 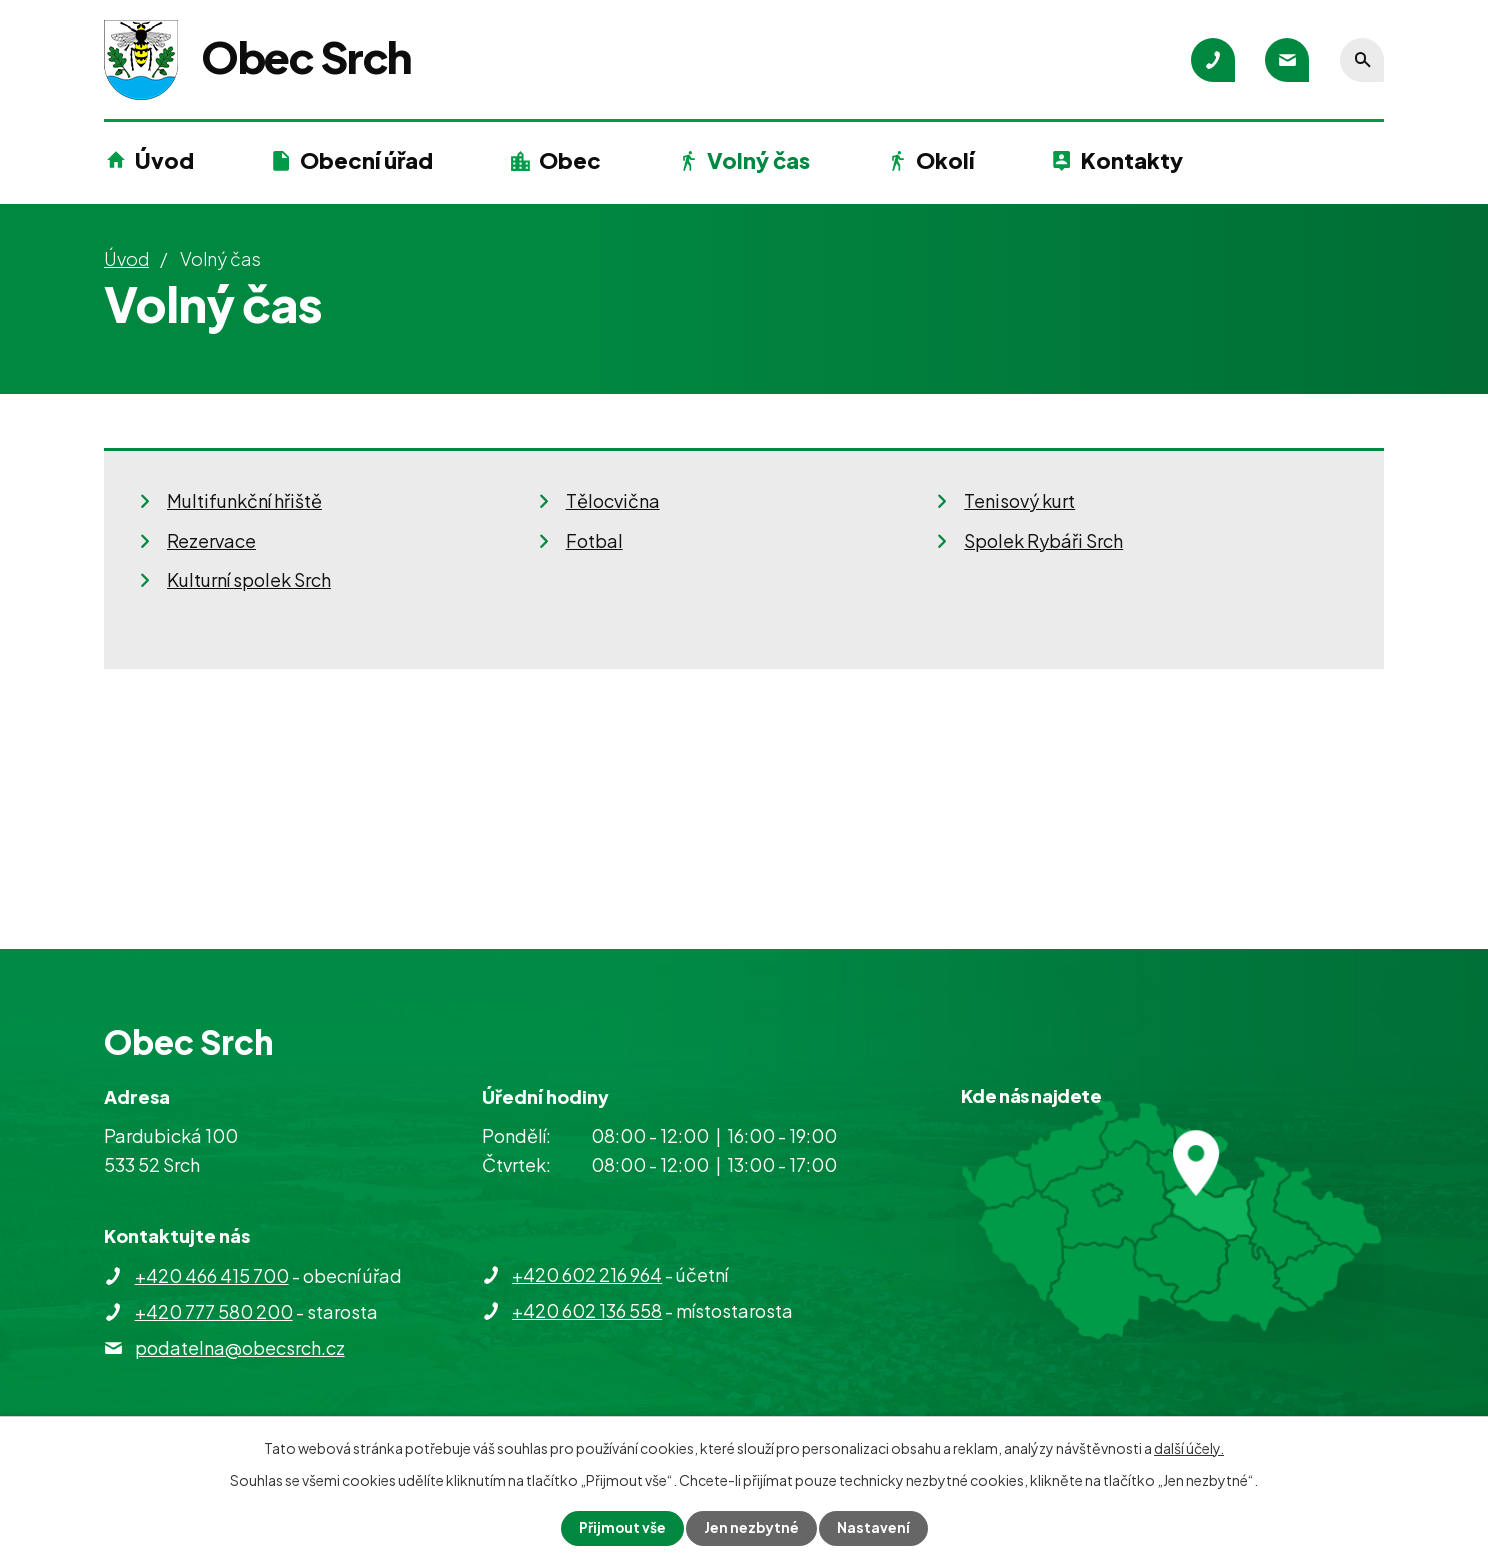 I want to click on +420 602 136 558, so click(x=587, y=1310).